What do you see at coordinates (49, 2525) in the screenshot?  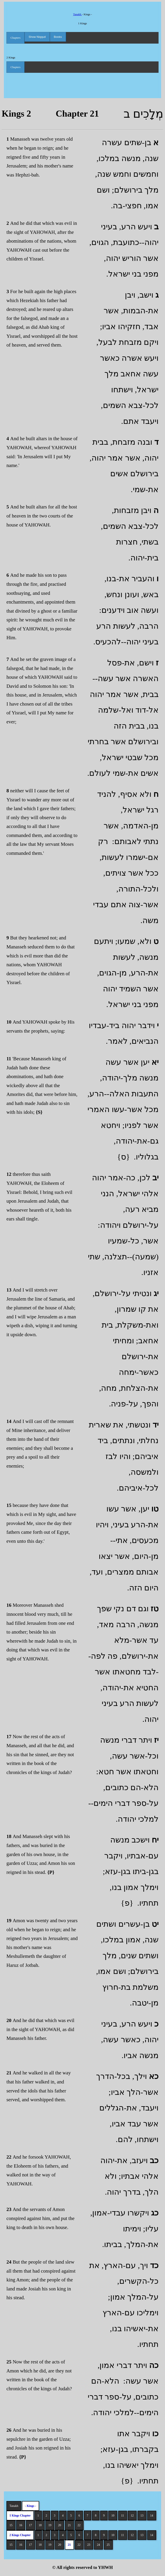 I see `19` at bounding box center [49, 2525].